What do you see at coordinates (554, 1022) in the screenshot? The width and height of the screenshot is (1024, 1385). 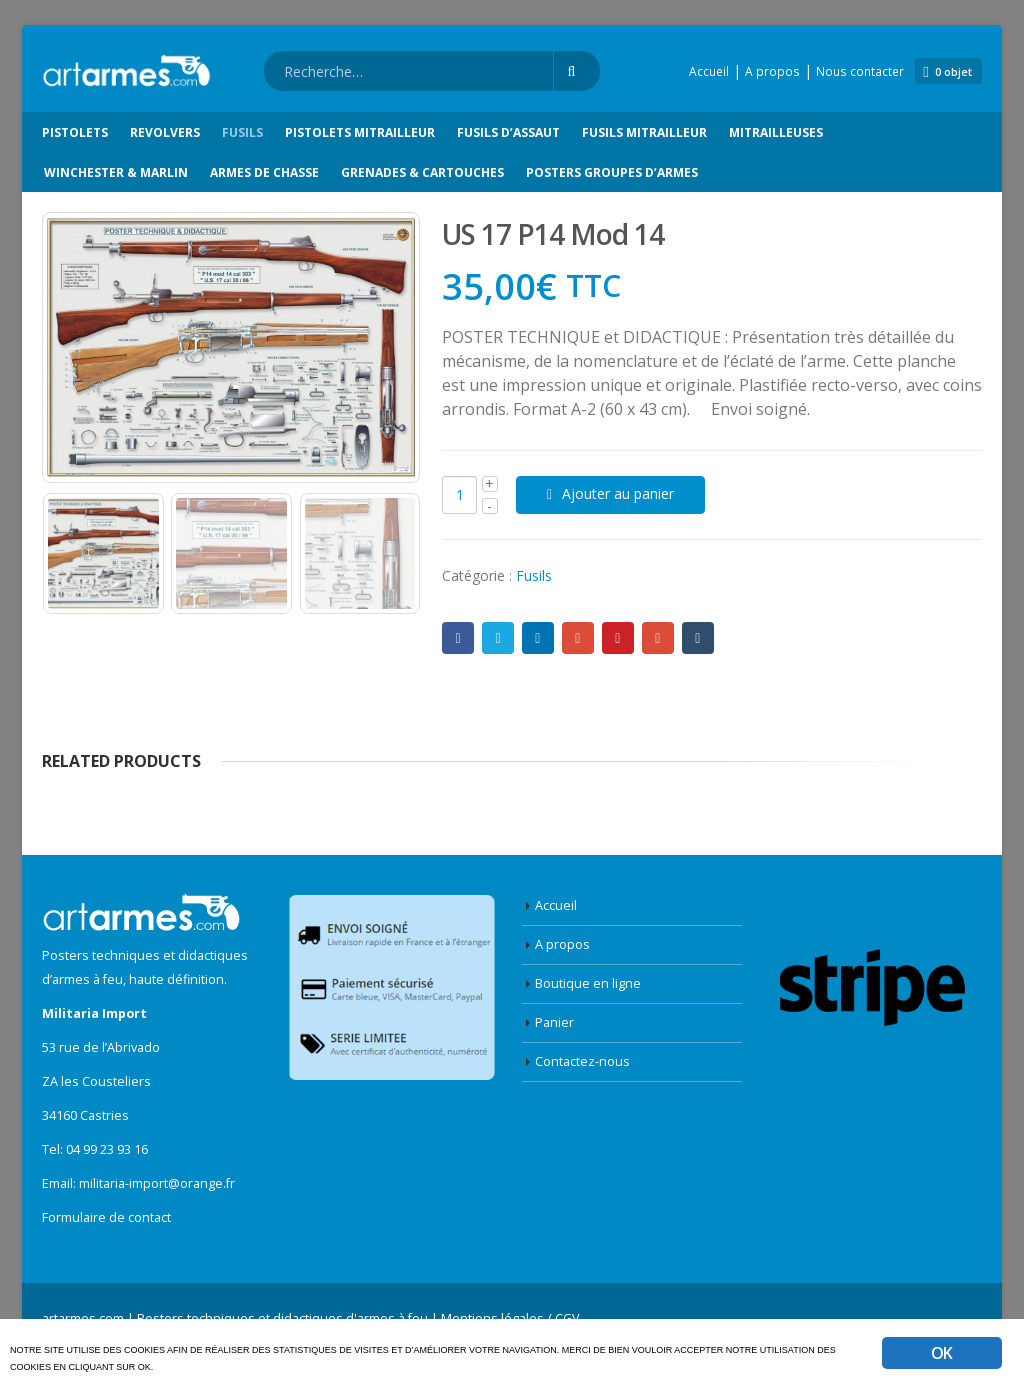 I see `Panier` at bounding box center [554, 1022].